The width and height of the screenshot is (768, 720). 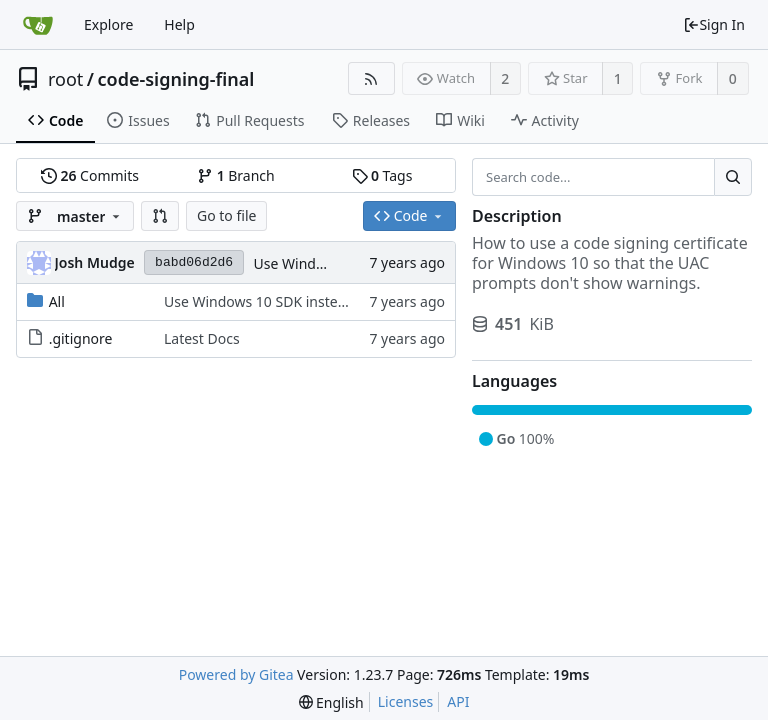 I want to click on Commits, so click(x=90, y=175).